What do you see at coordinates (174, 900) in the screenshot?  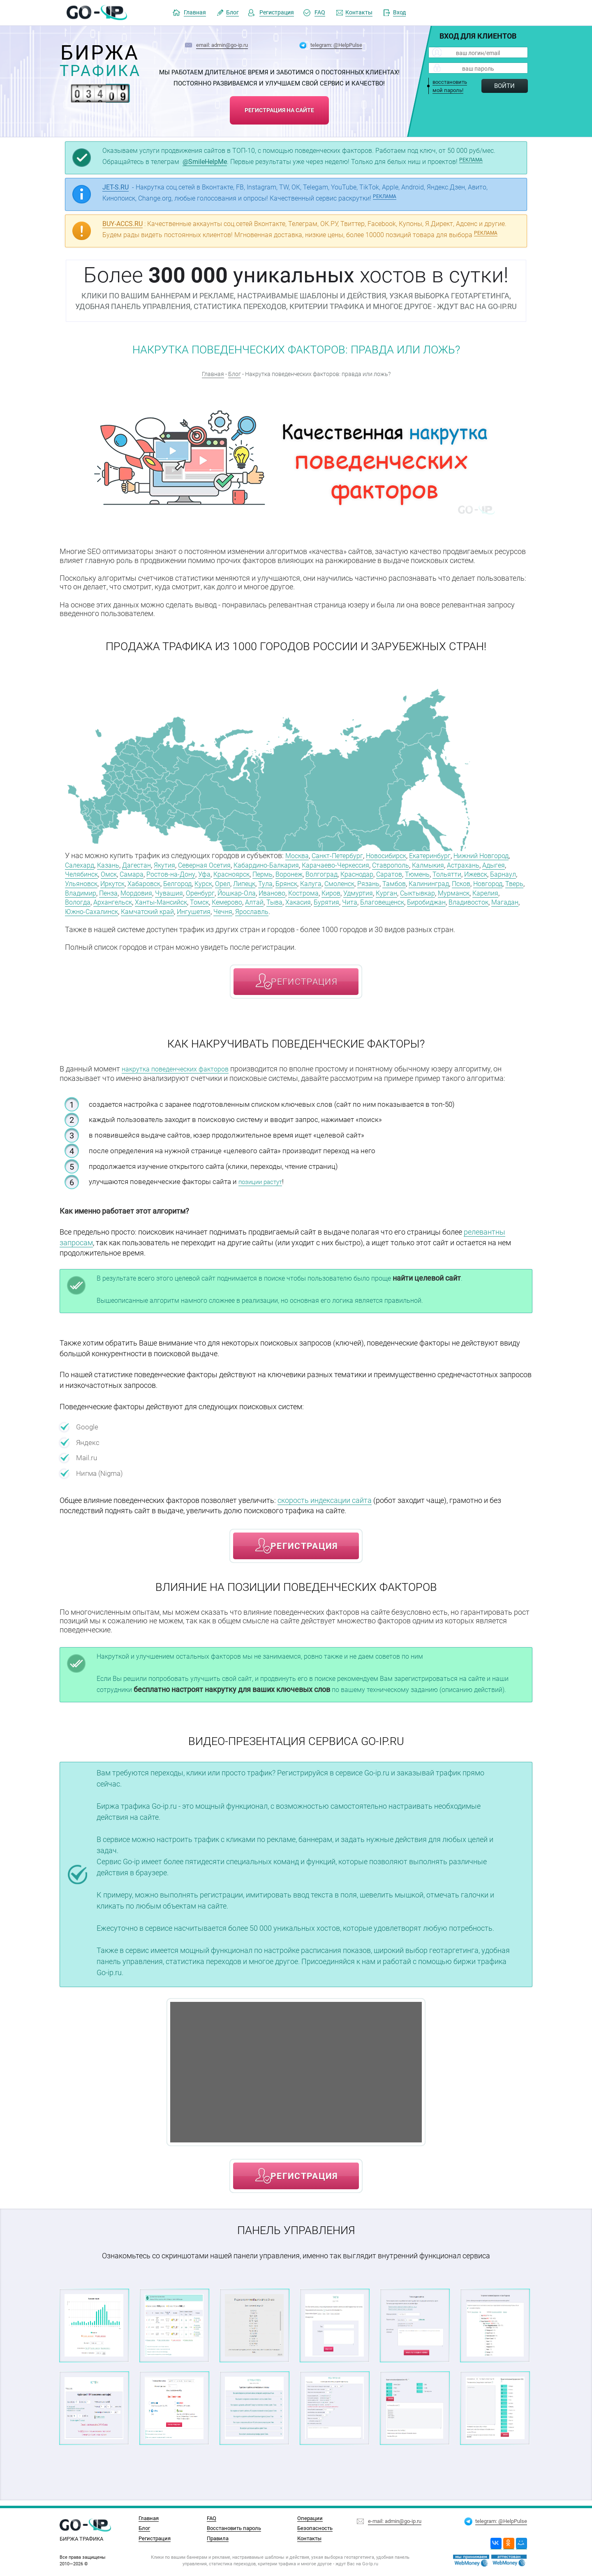 I see `Курган` at bounding box center [174, 900].